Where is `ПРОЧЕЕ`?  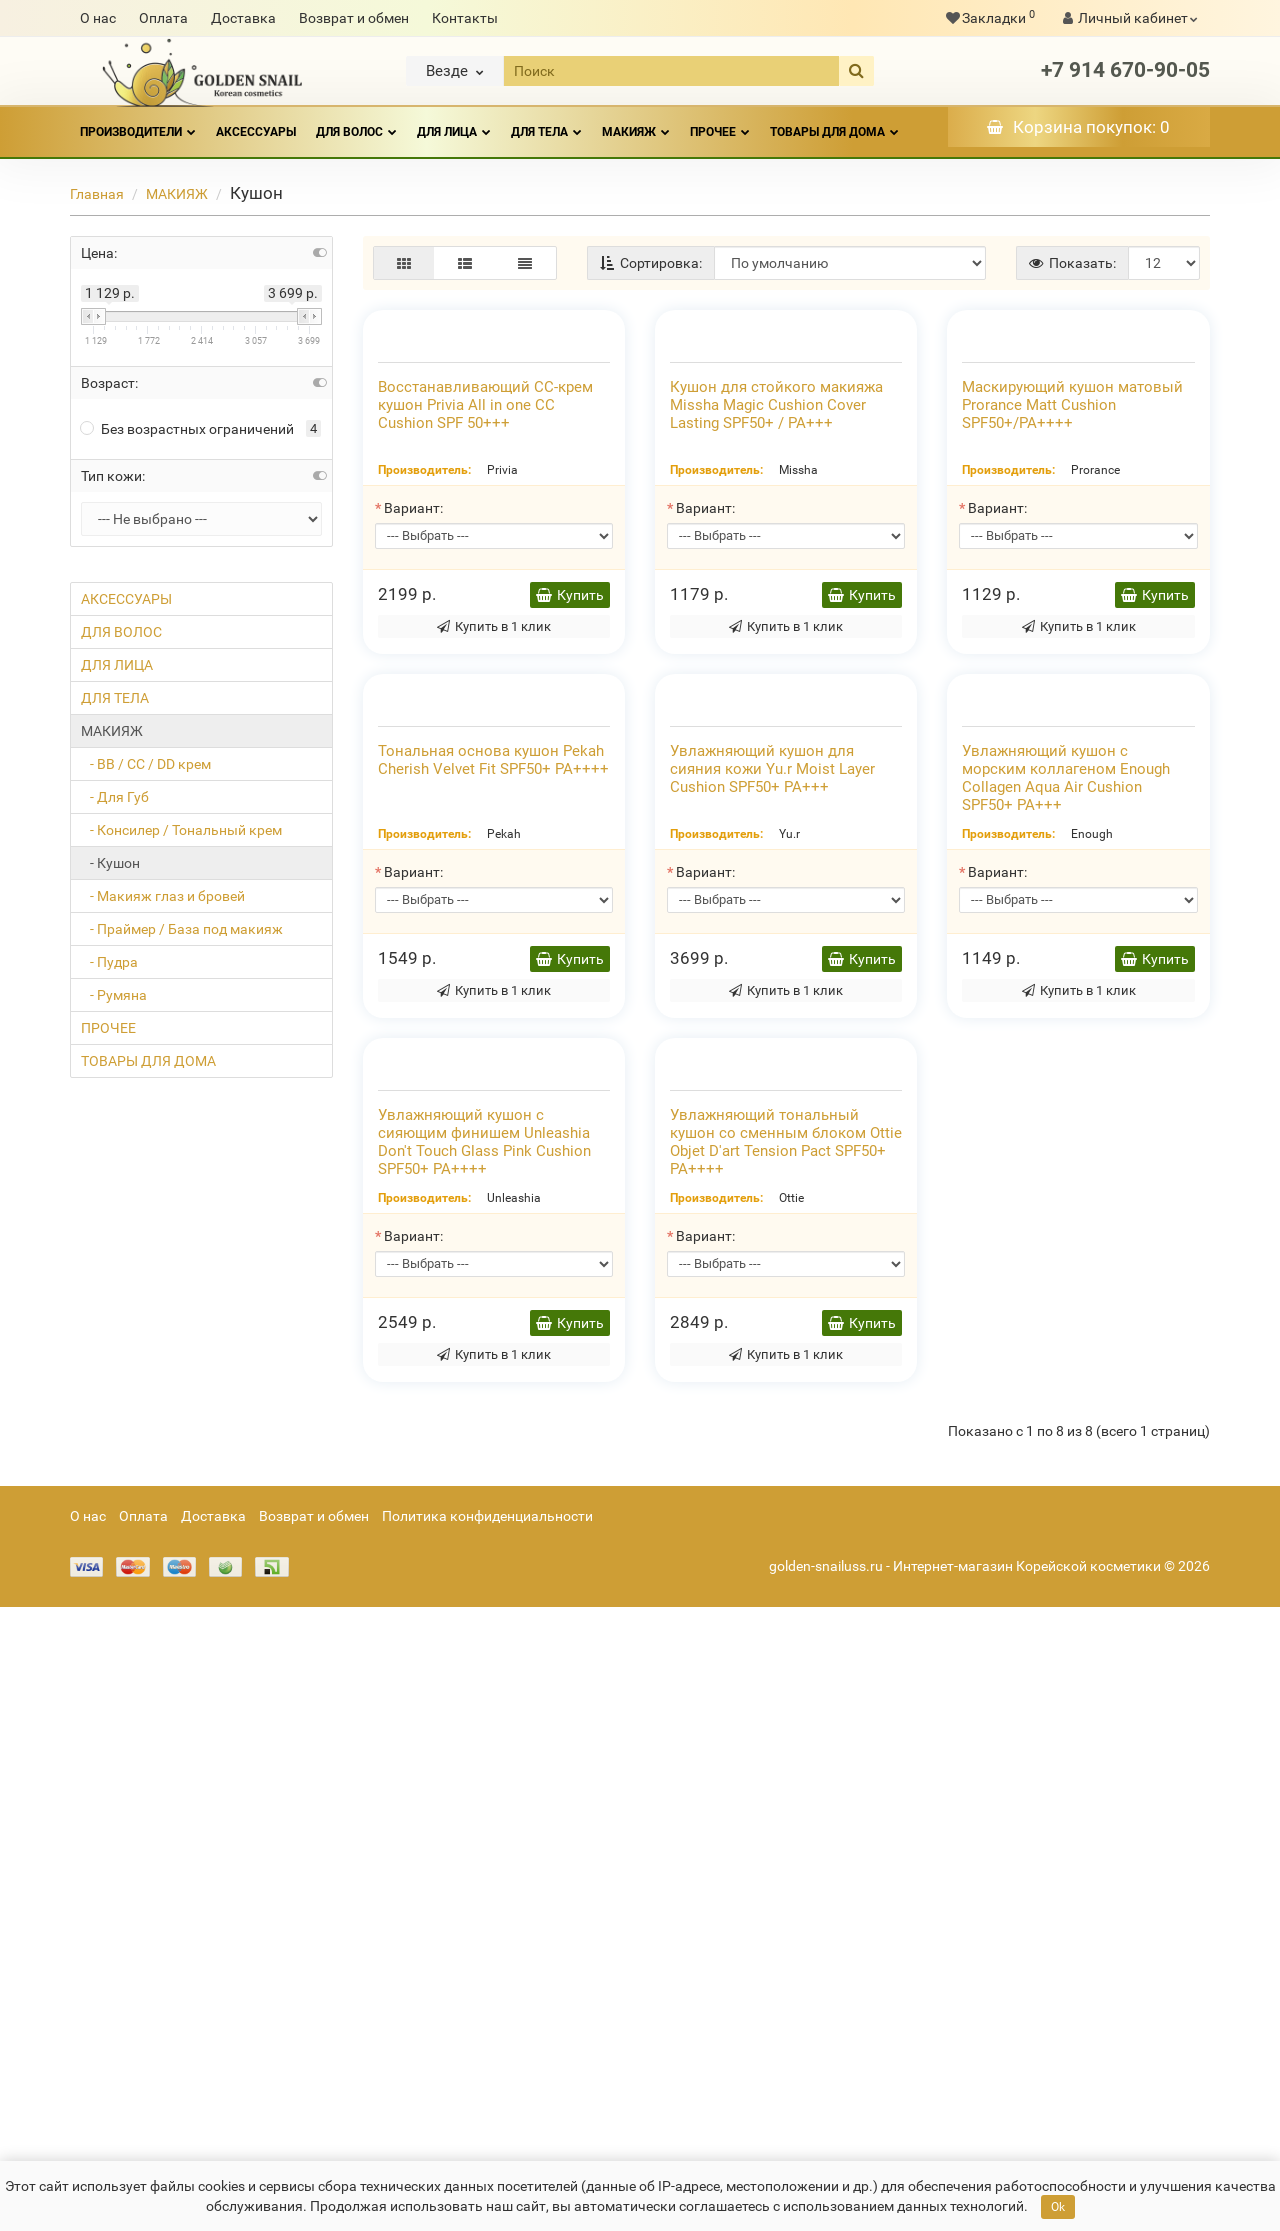 ПРОЧЕЕ is located at coordinates (720, 123).